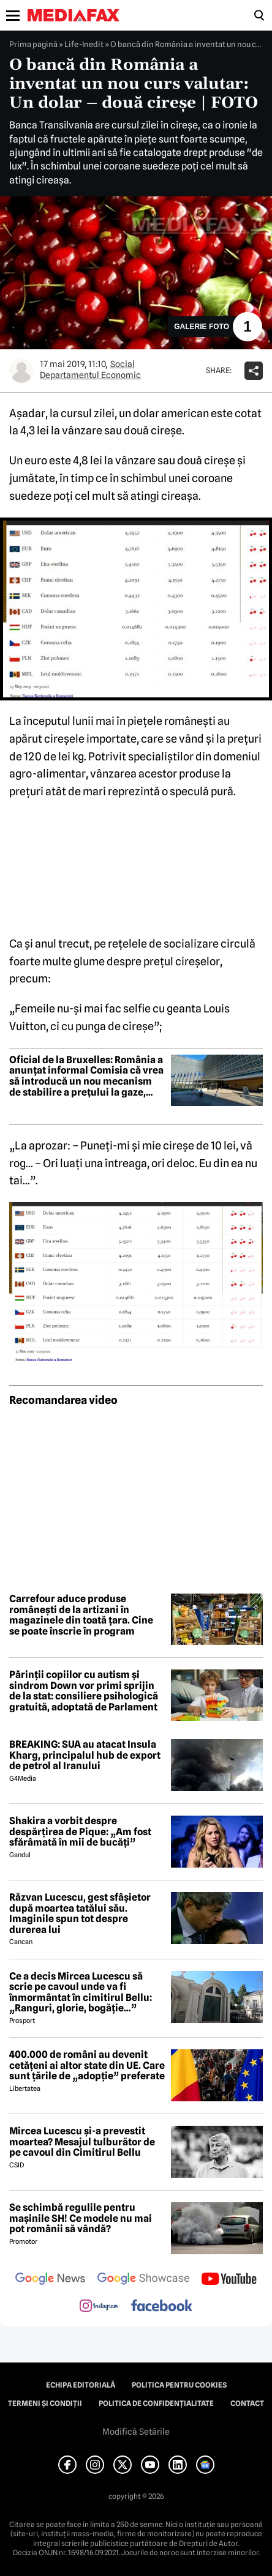  What do you see at coordinates (99, 2306) in the screenshot?
I see `[follow us on instagram]` at bounding box center [99, 2306].